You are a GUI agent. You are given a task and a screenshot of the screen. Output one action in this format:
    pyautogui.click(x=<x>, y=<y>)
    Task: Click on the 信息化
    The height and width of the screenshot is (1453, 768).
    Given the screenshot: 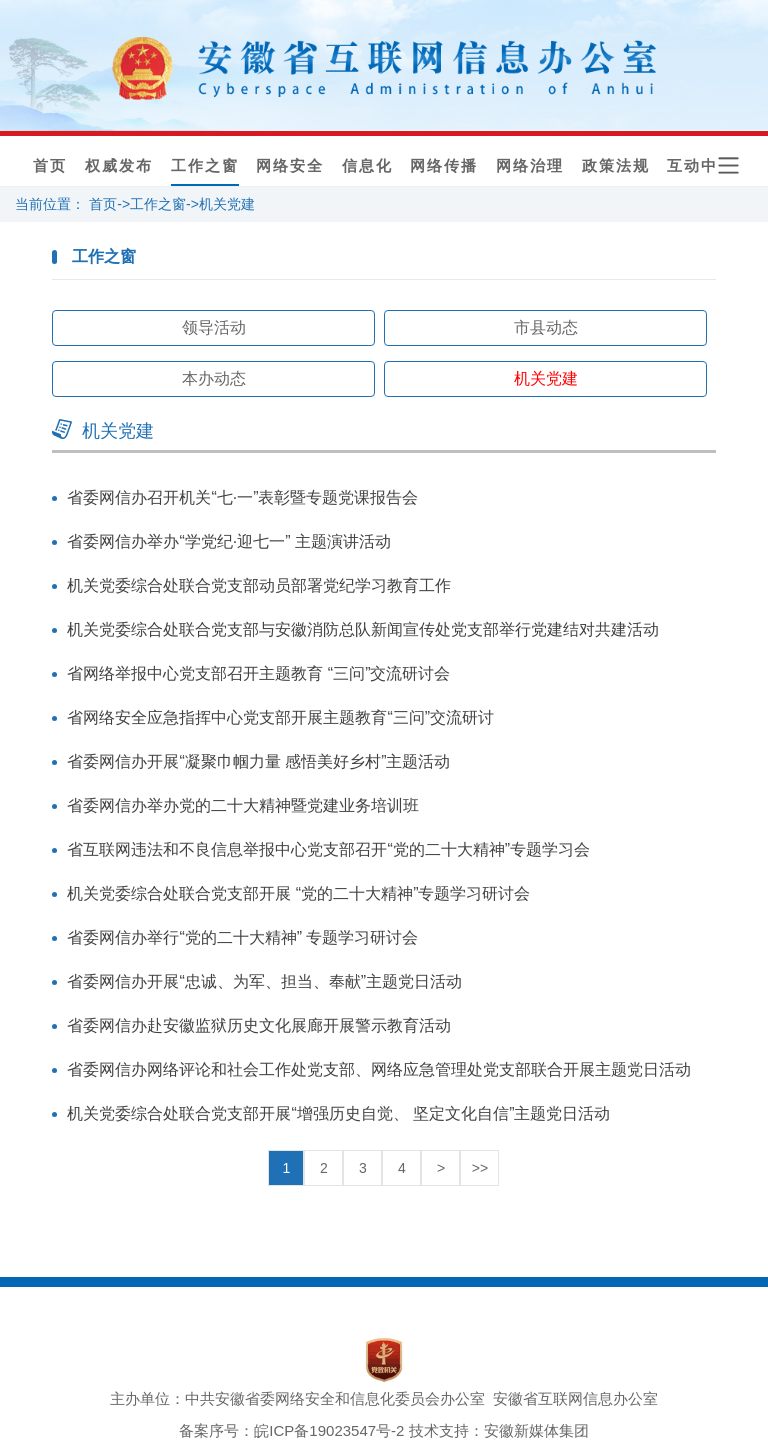 What is the action you would take?
    pyautogui.click(x=367, y=166)
    